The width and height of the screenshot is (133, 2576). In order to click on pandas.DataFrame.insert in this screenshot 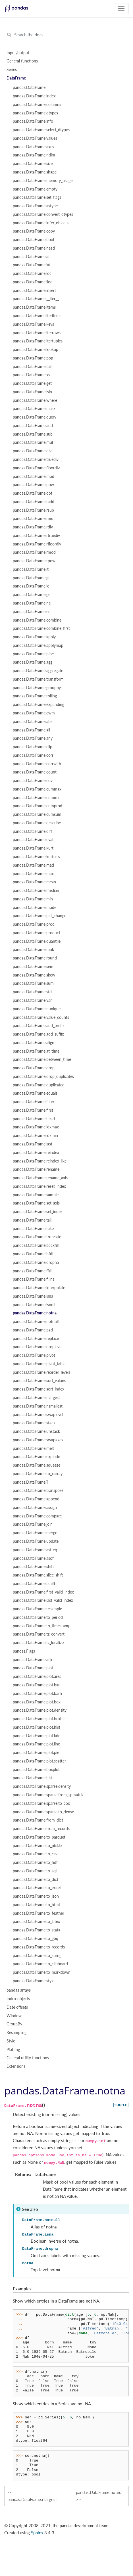, I will do `click(34, 290)`.